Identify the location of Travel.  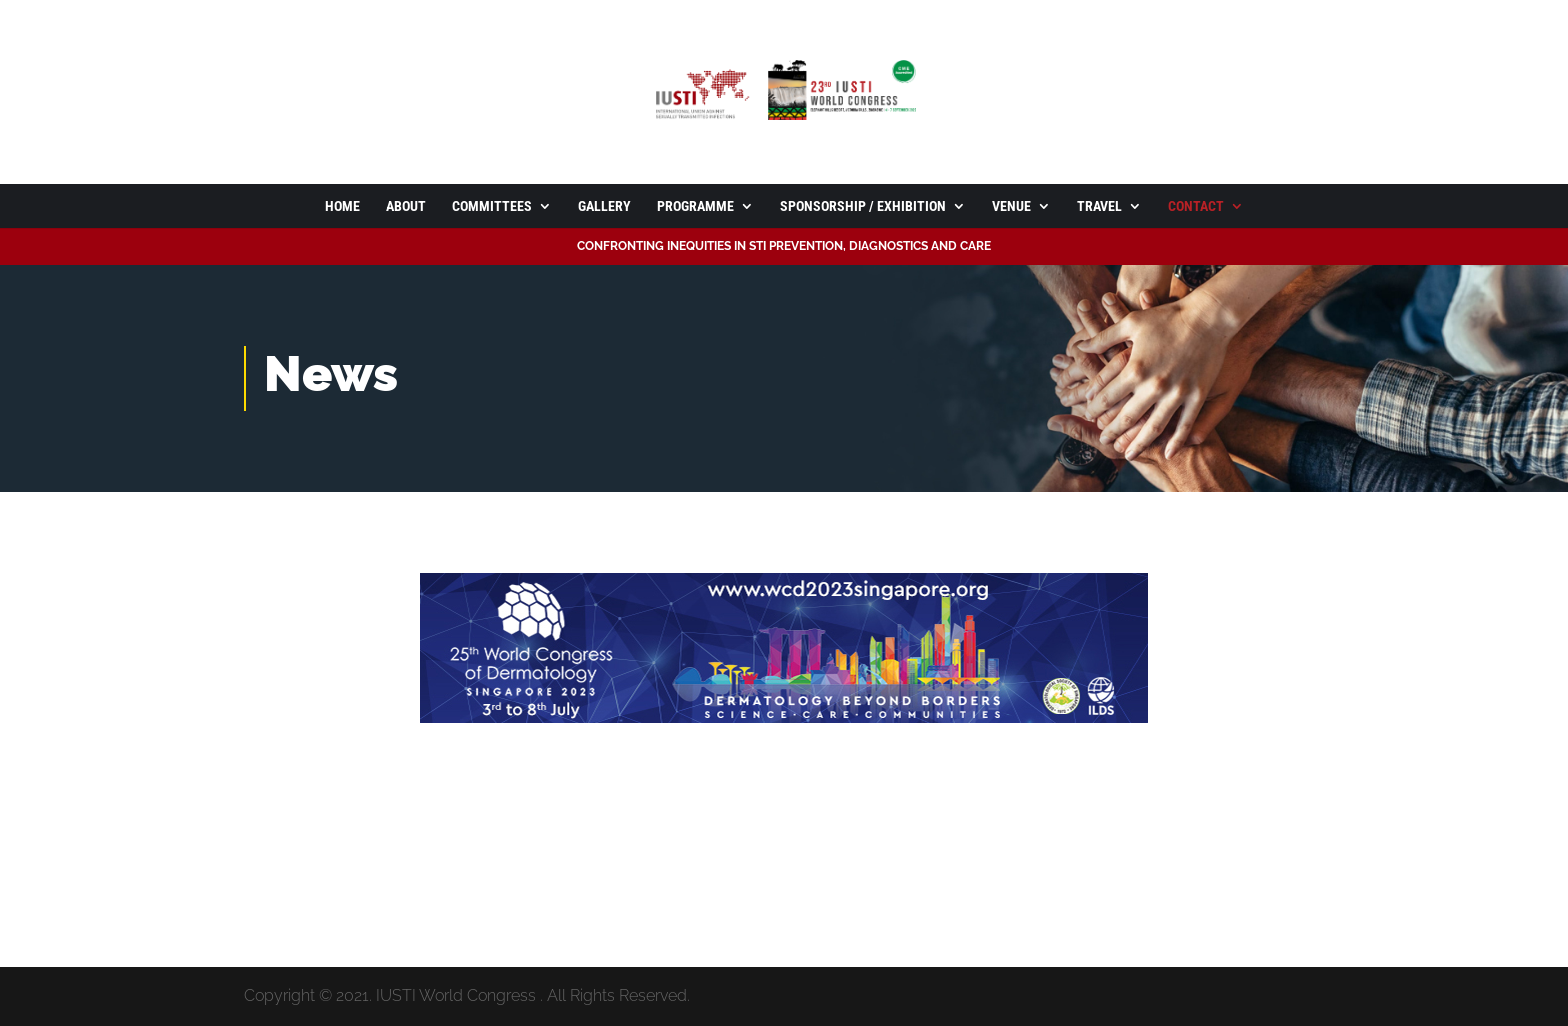
(1099, 206).